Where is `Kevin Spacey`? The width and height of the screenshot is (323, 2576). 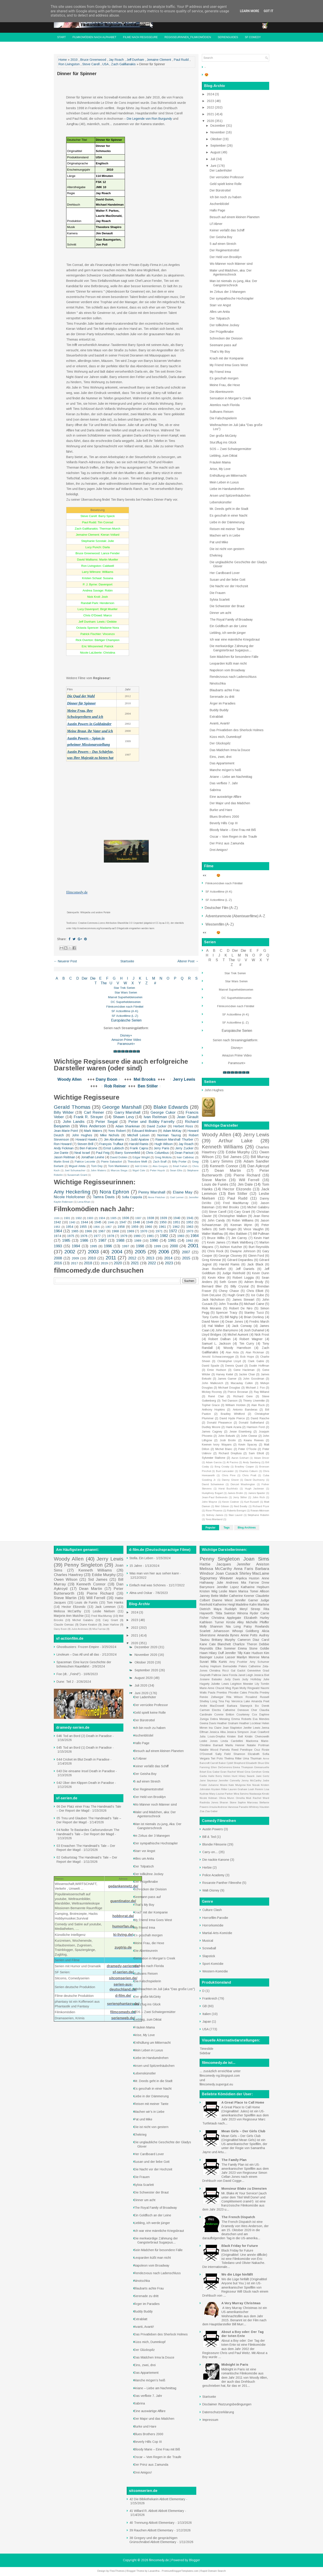
Kevin Spacey is located at coordinates (247, 1444).